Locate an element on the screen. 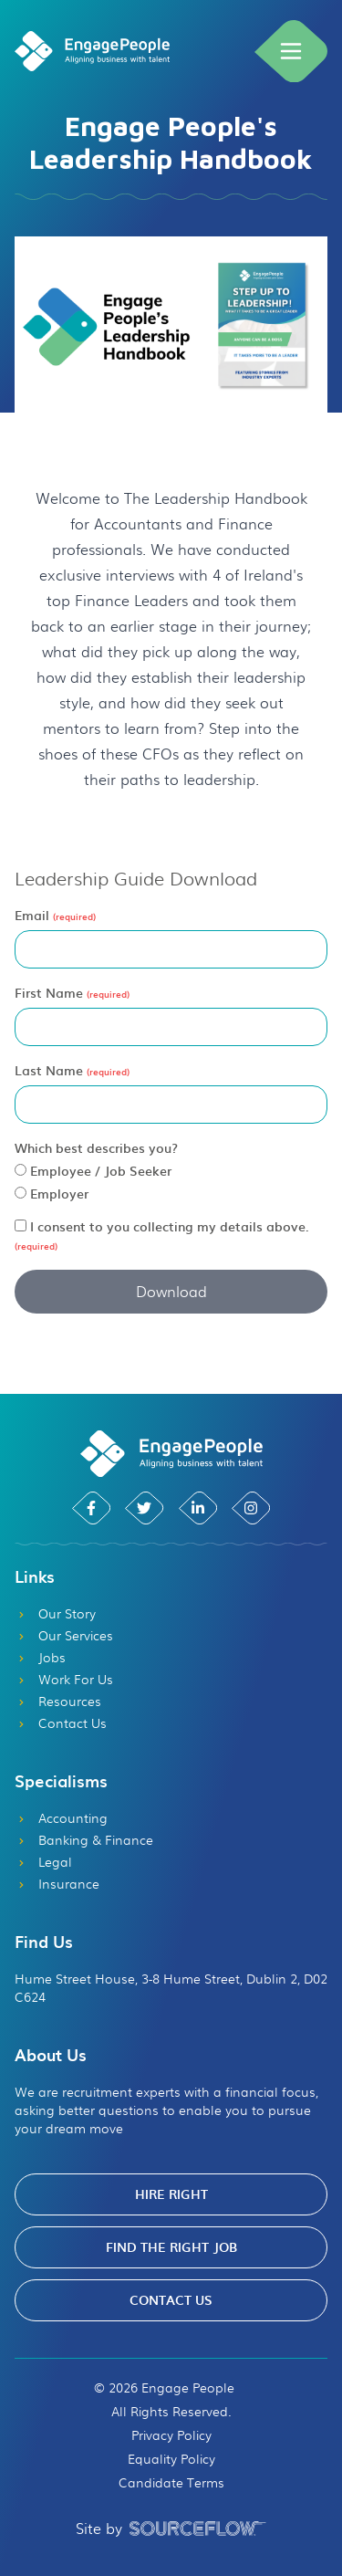  Our Story is located at coordinates (55, 1613).